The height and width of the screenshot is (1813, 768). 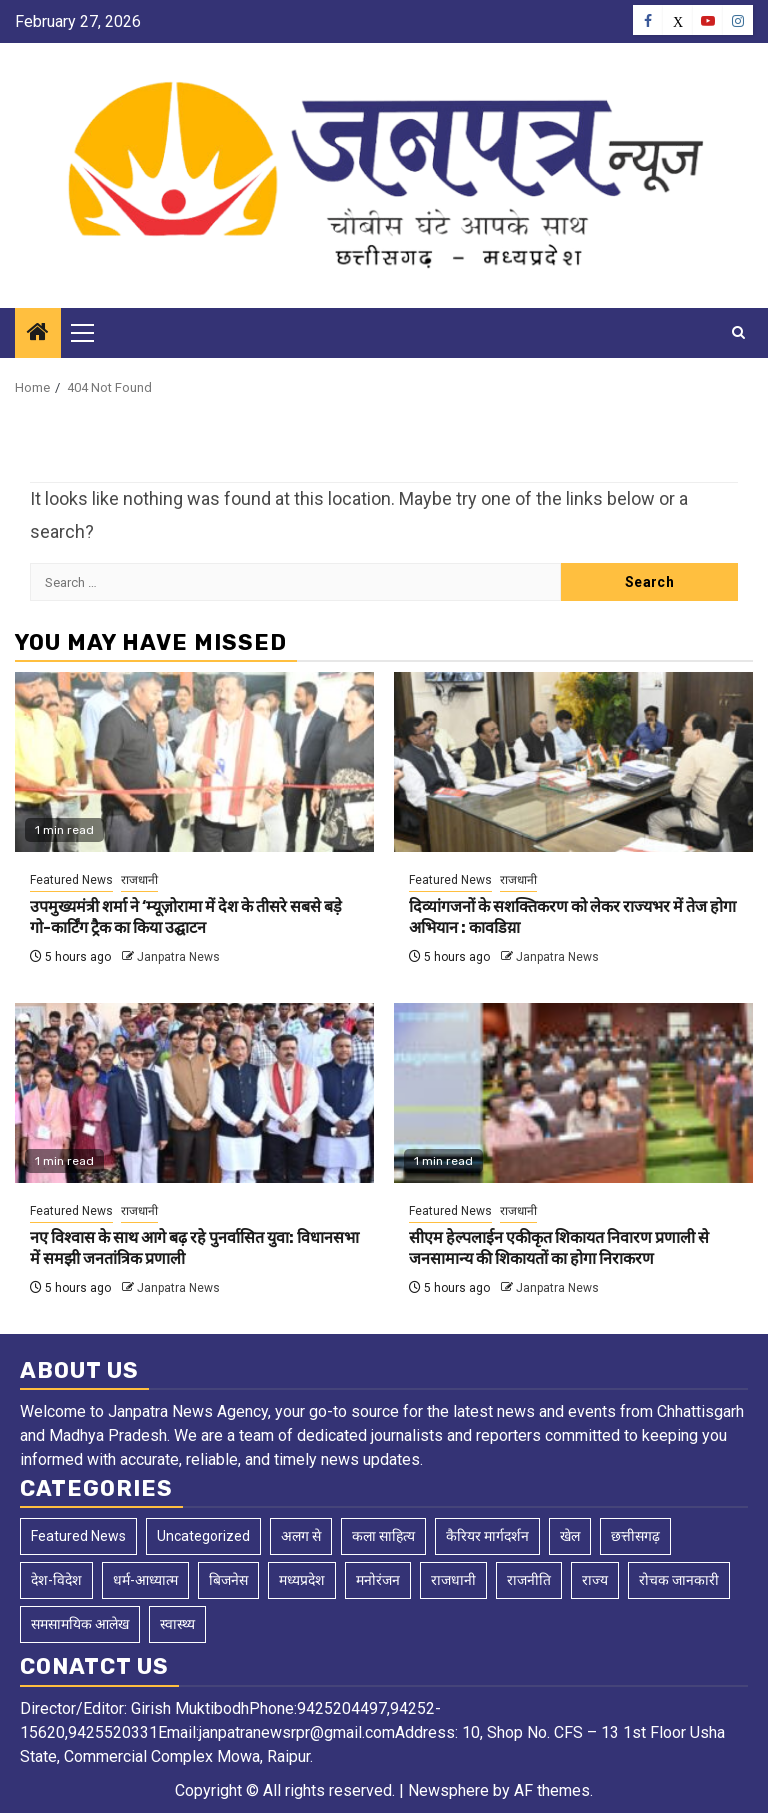 What do you see at coordinates (145, 1580) in the screenshot?
I see `धर्म-आध्यात्म [धर्म-आध्यात्म (2 items)]` at bounding box center [145, 1580].